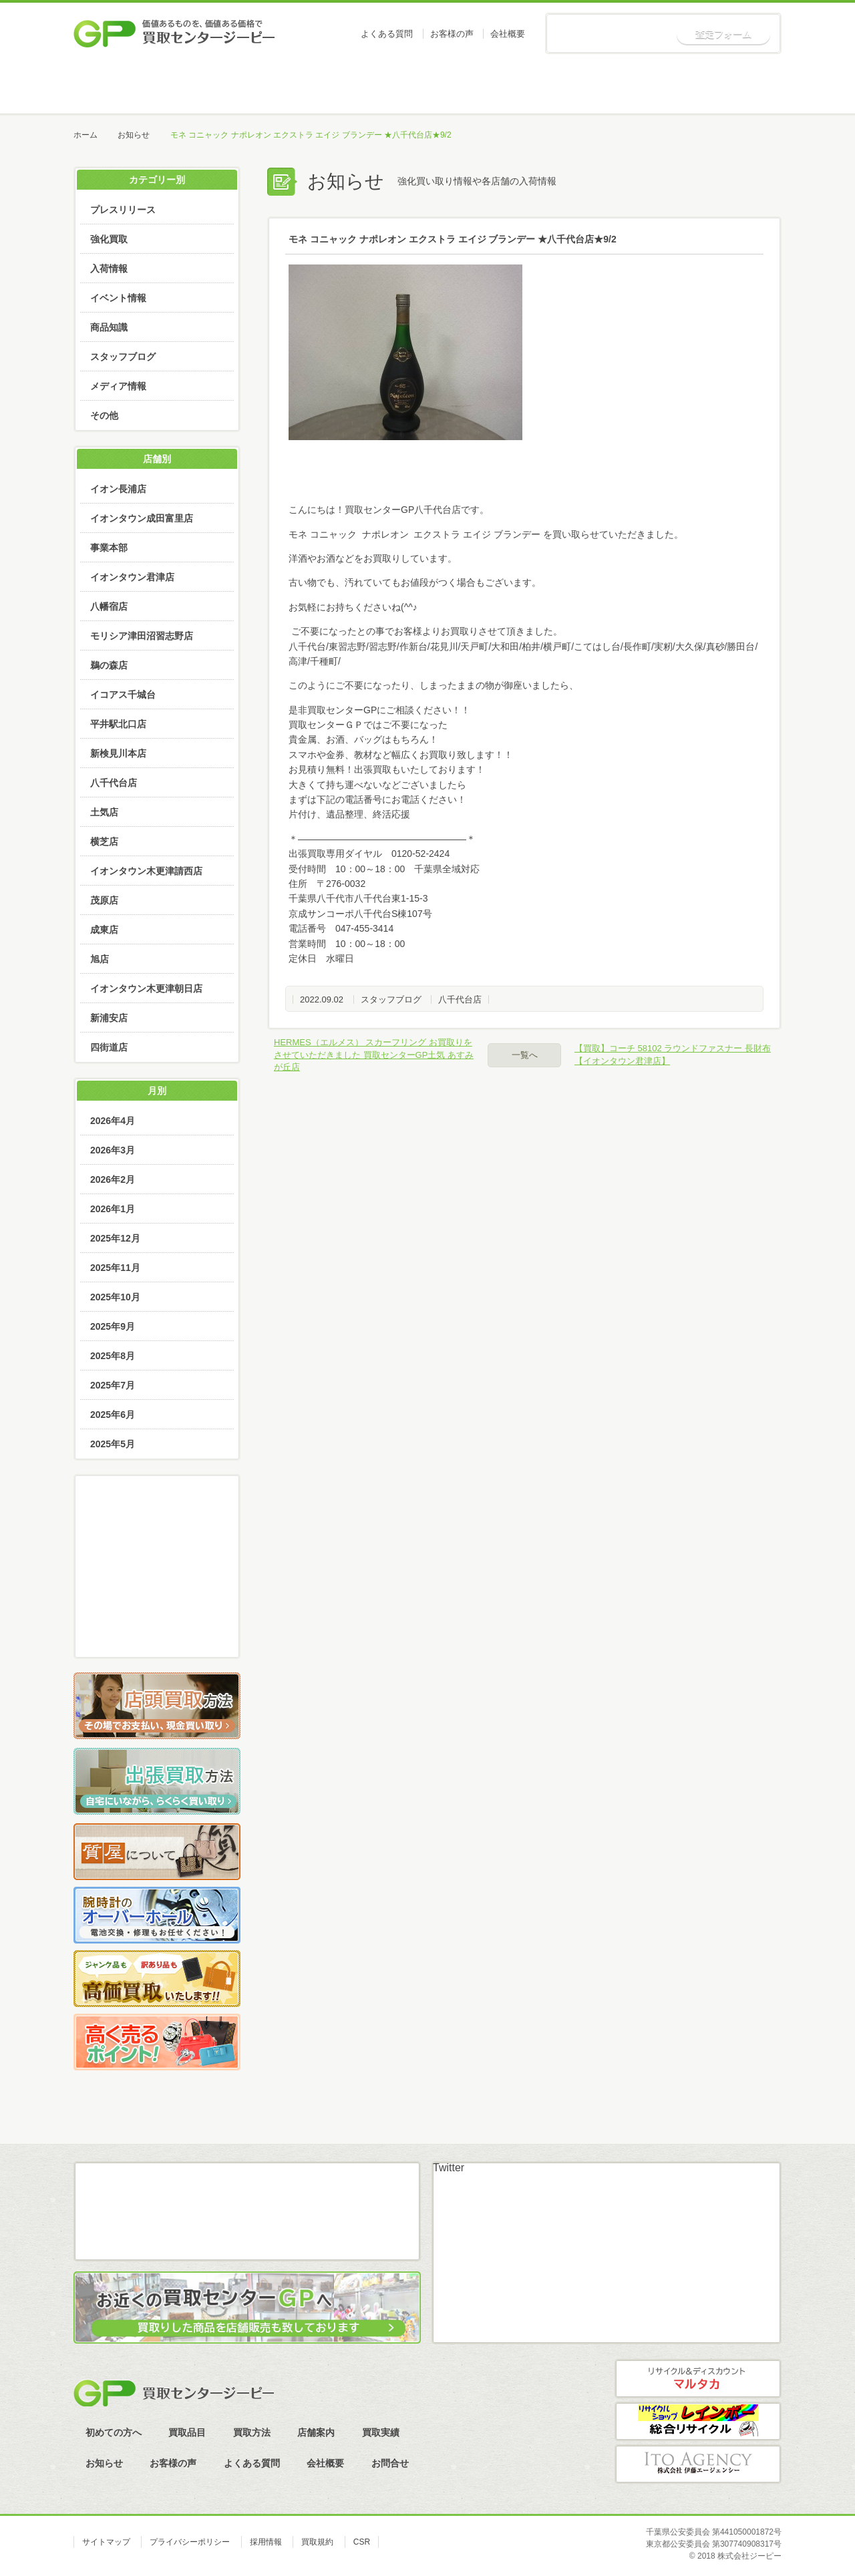 Image resolution: width=855 pixels, height=2576 pixels. Describe the element at coordinates (628, 87) in the screenshot. I see `買取実績` at that location.